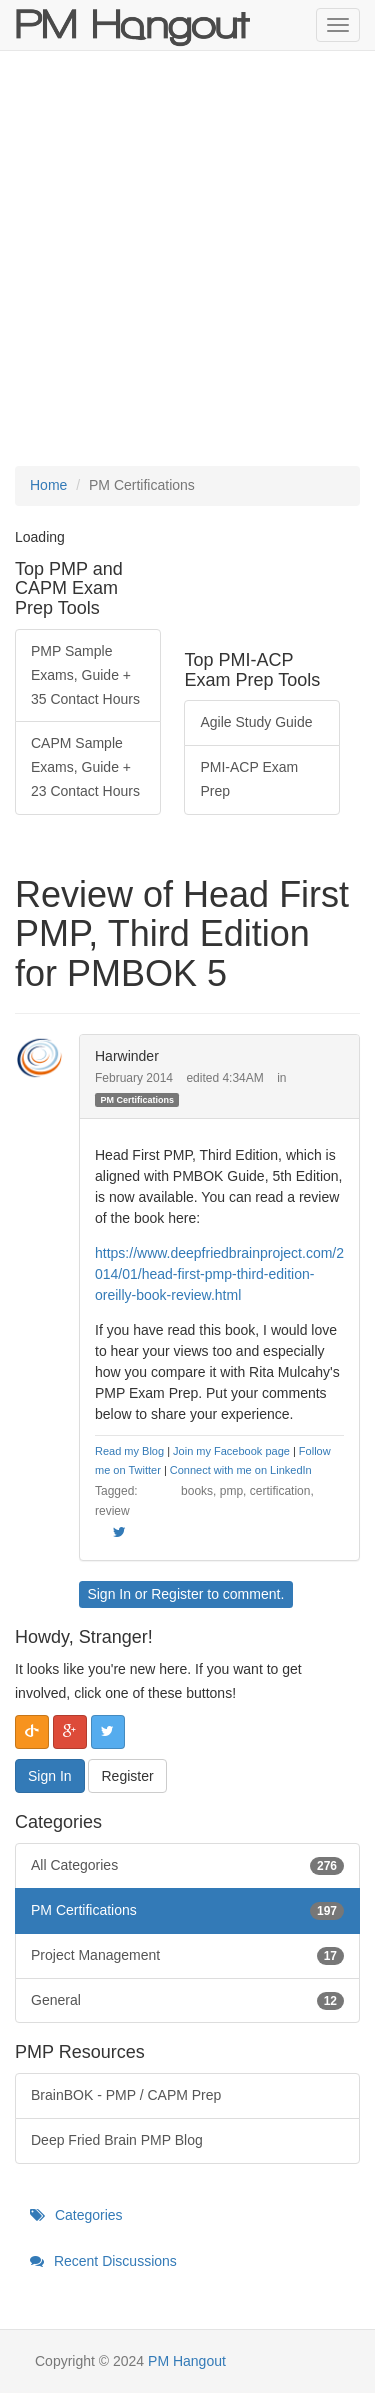 This screenshot has width=375, height=2393. What do you see at coordinates (85, 767) in the screenshot?
I see `CAPM Sample Exams, Guide + 23 Contact Hours` at bounding box center [85, 767].